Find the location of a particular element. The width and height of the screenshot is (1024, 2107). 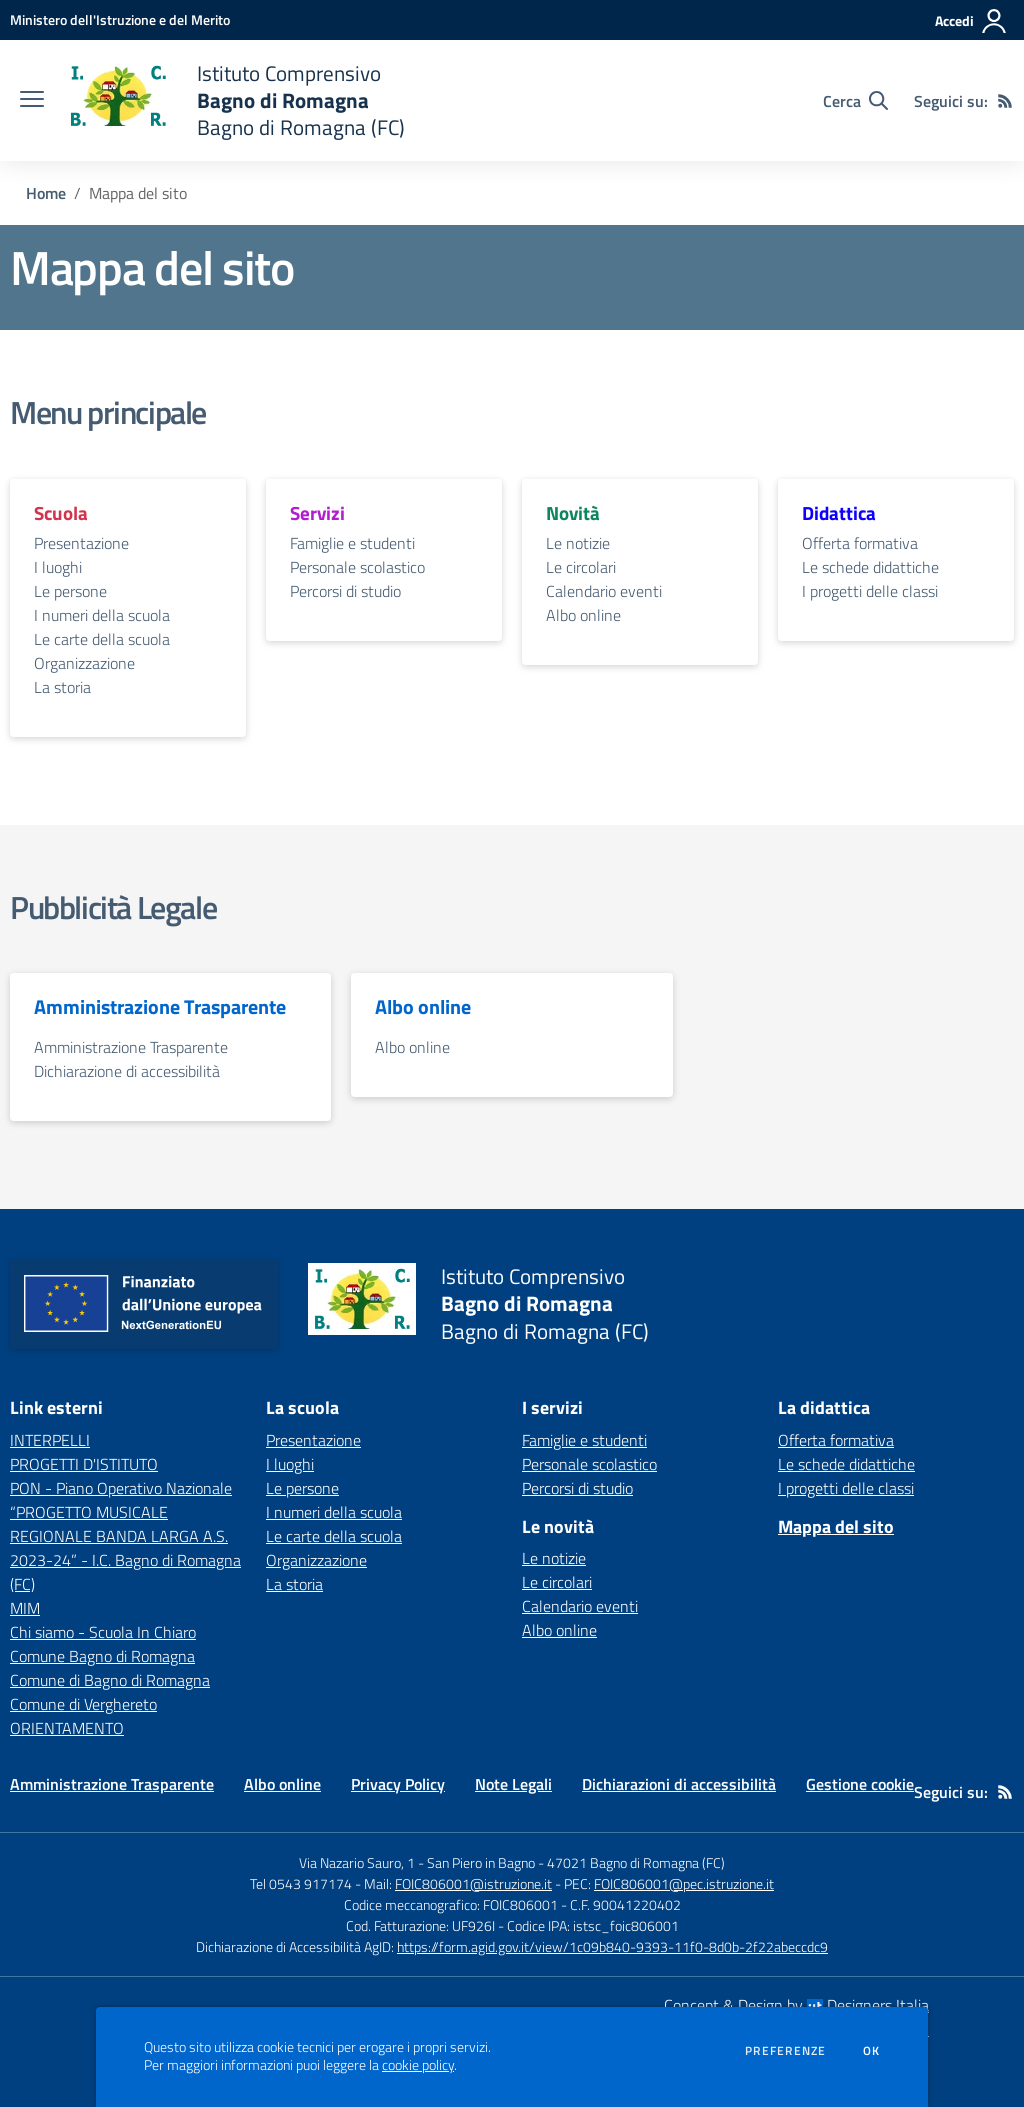

Amministrazione Trasparente [vai alla sezione Amministrazione Trasparente] is located at coordinates (160, 1007).